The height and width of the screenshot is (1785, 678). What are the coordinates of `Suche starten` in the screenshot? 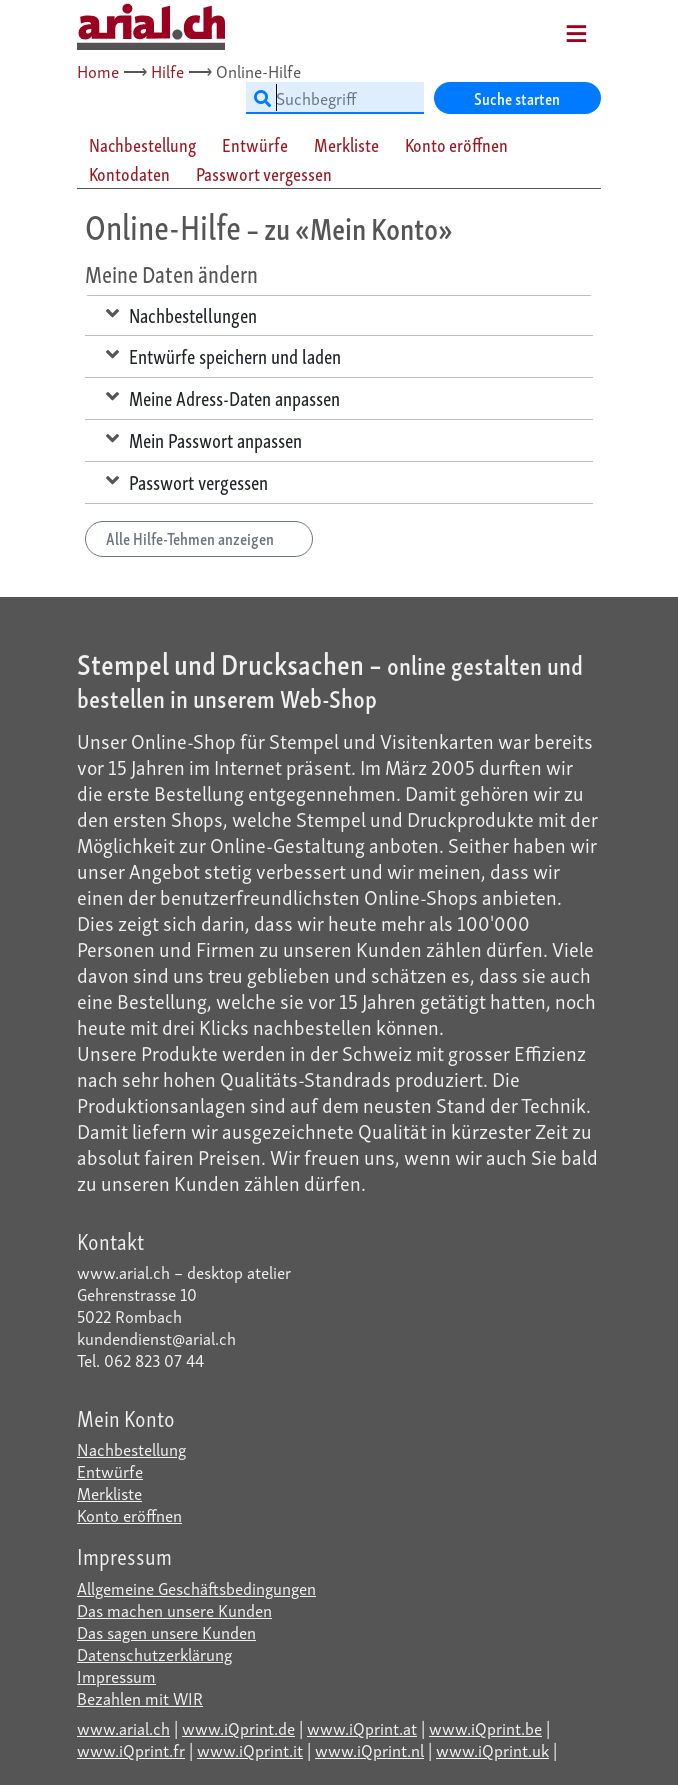 It's located at (517, 97).